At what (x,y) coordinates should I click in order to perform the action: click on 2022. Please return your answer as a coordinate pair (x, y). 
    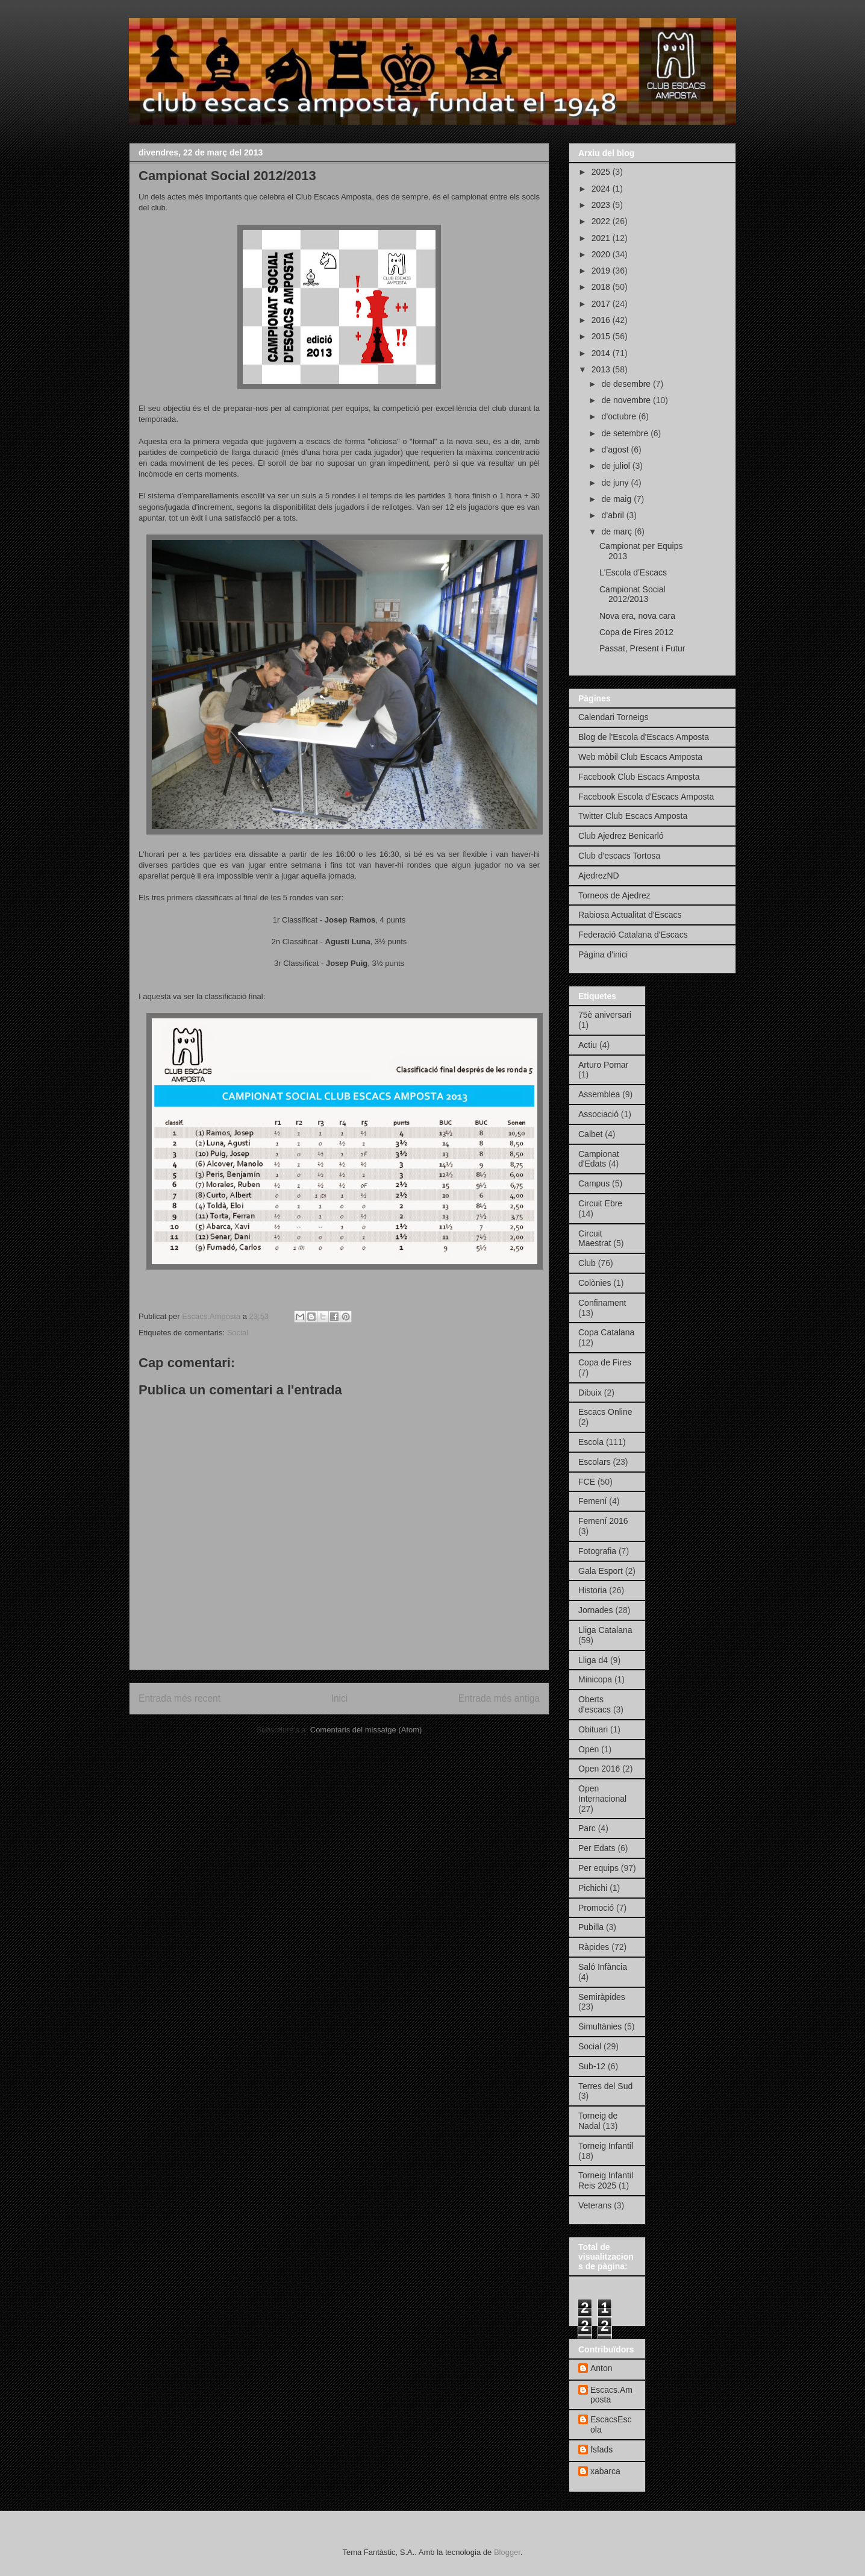
    Looking at the image, I should click on (602, 221).